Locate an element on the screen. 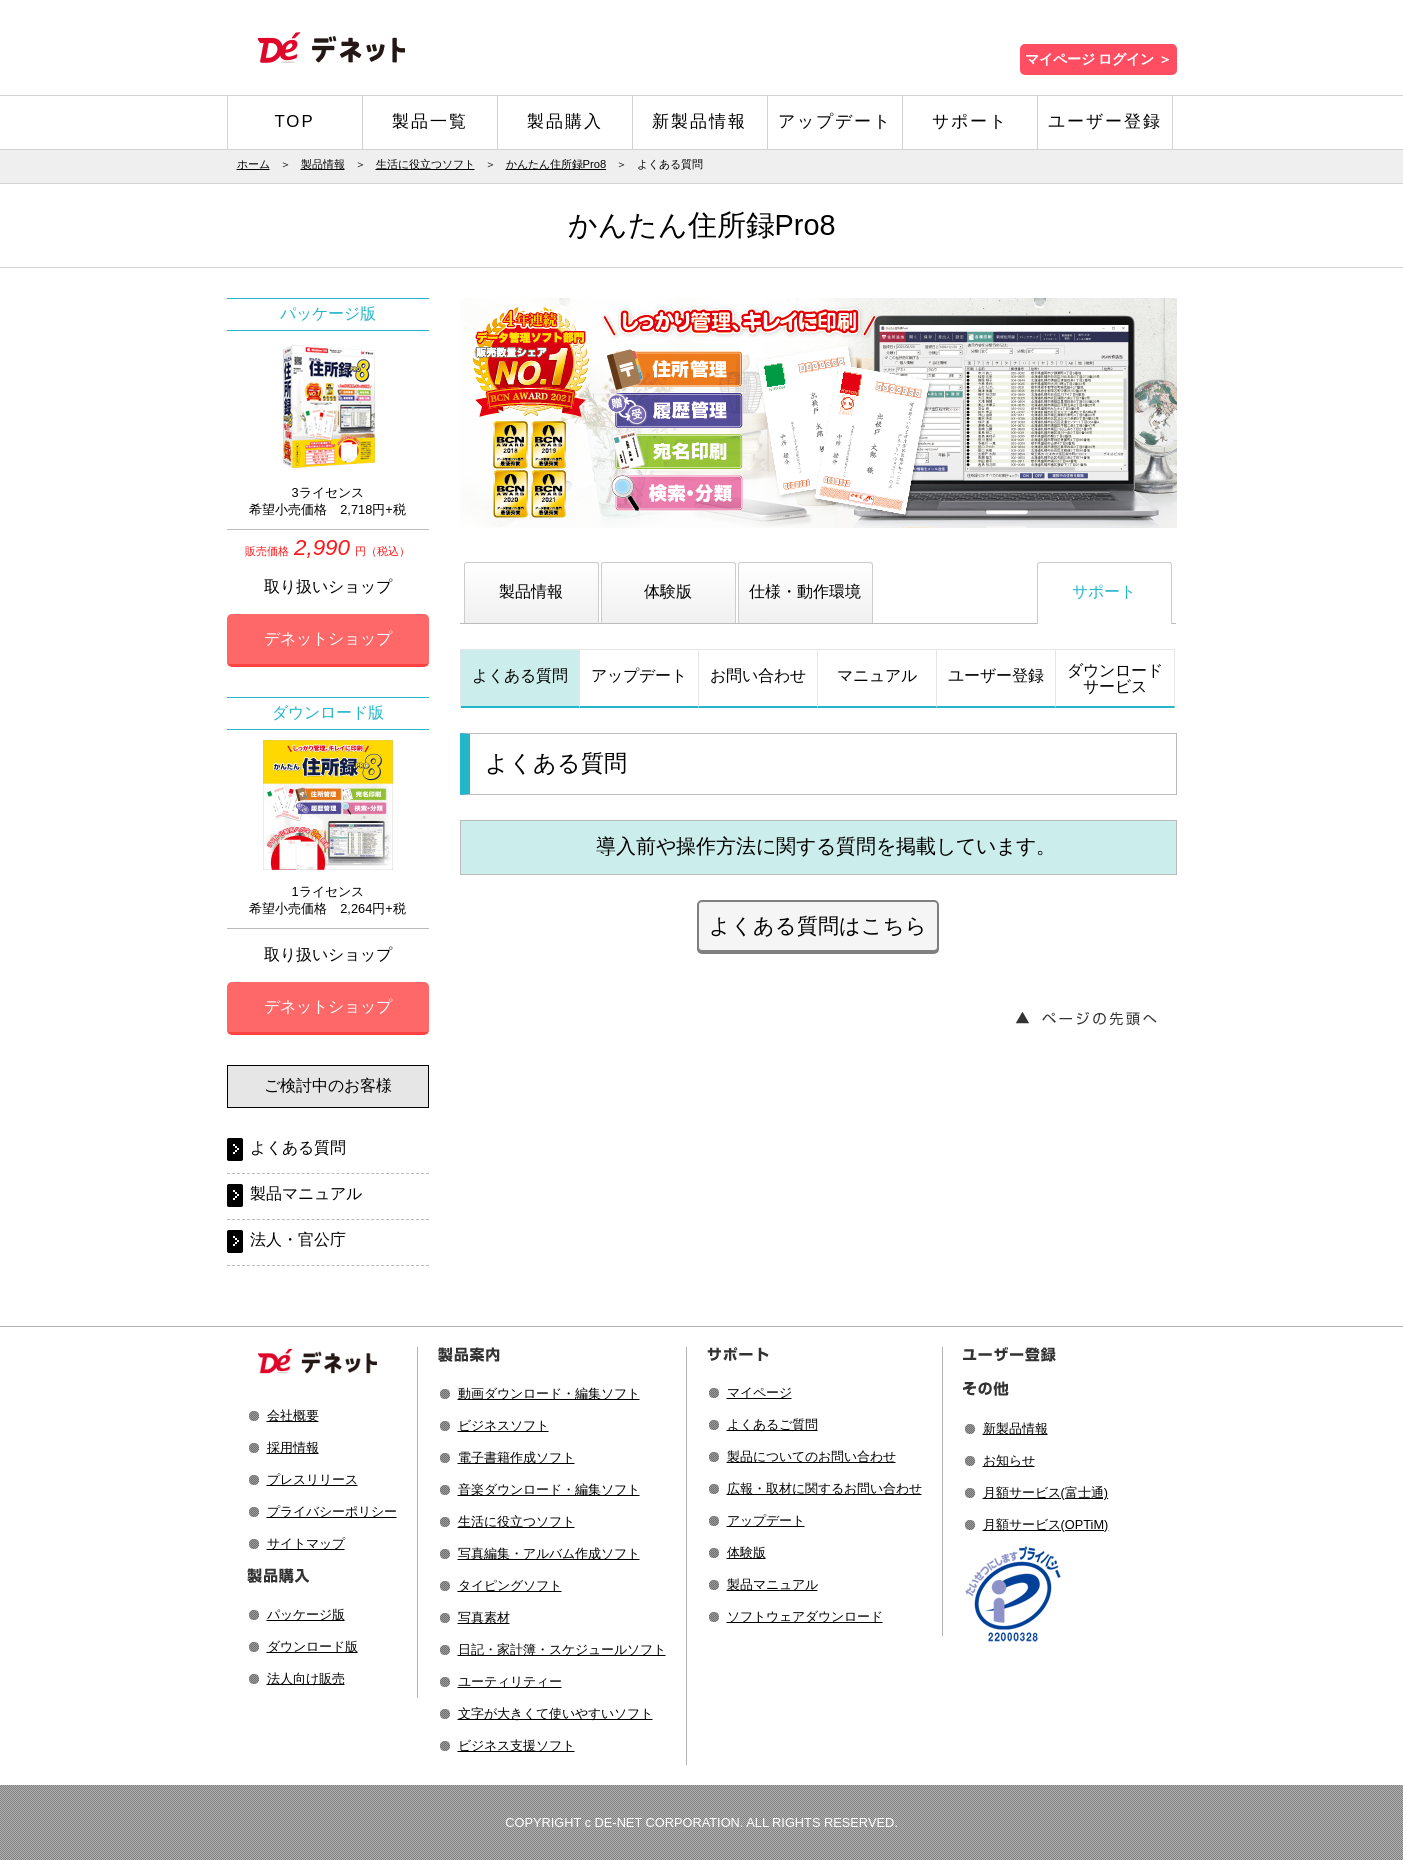  体験版 is located at coordinates (668, 591).